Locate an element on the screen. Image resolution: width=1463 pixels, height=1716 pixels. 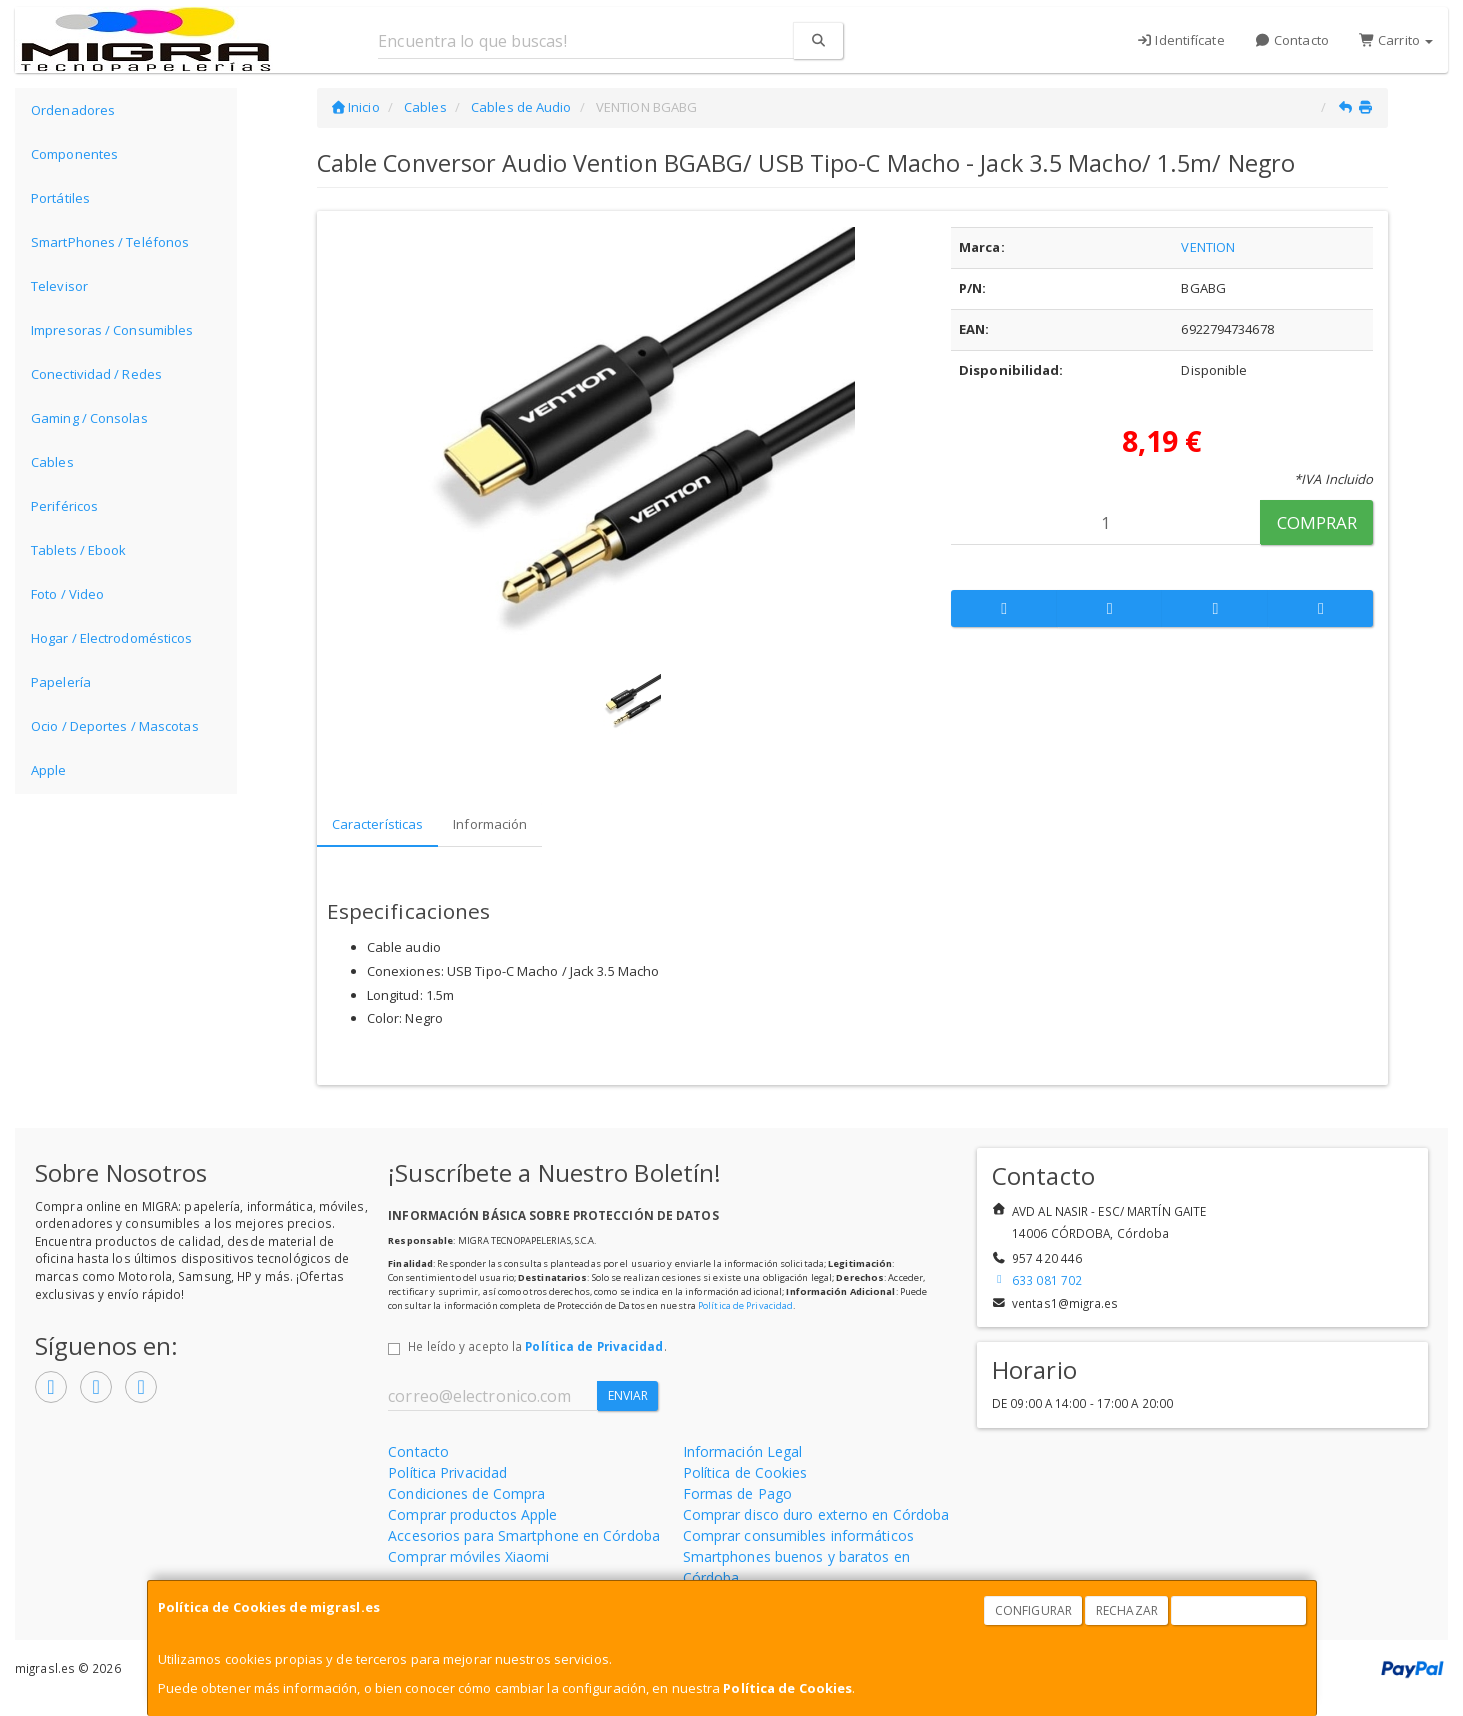
Periféricos is located at coordinates (64, 506).